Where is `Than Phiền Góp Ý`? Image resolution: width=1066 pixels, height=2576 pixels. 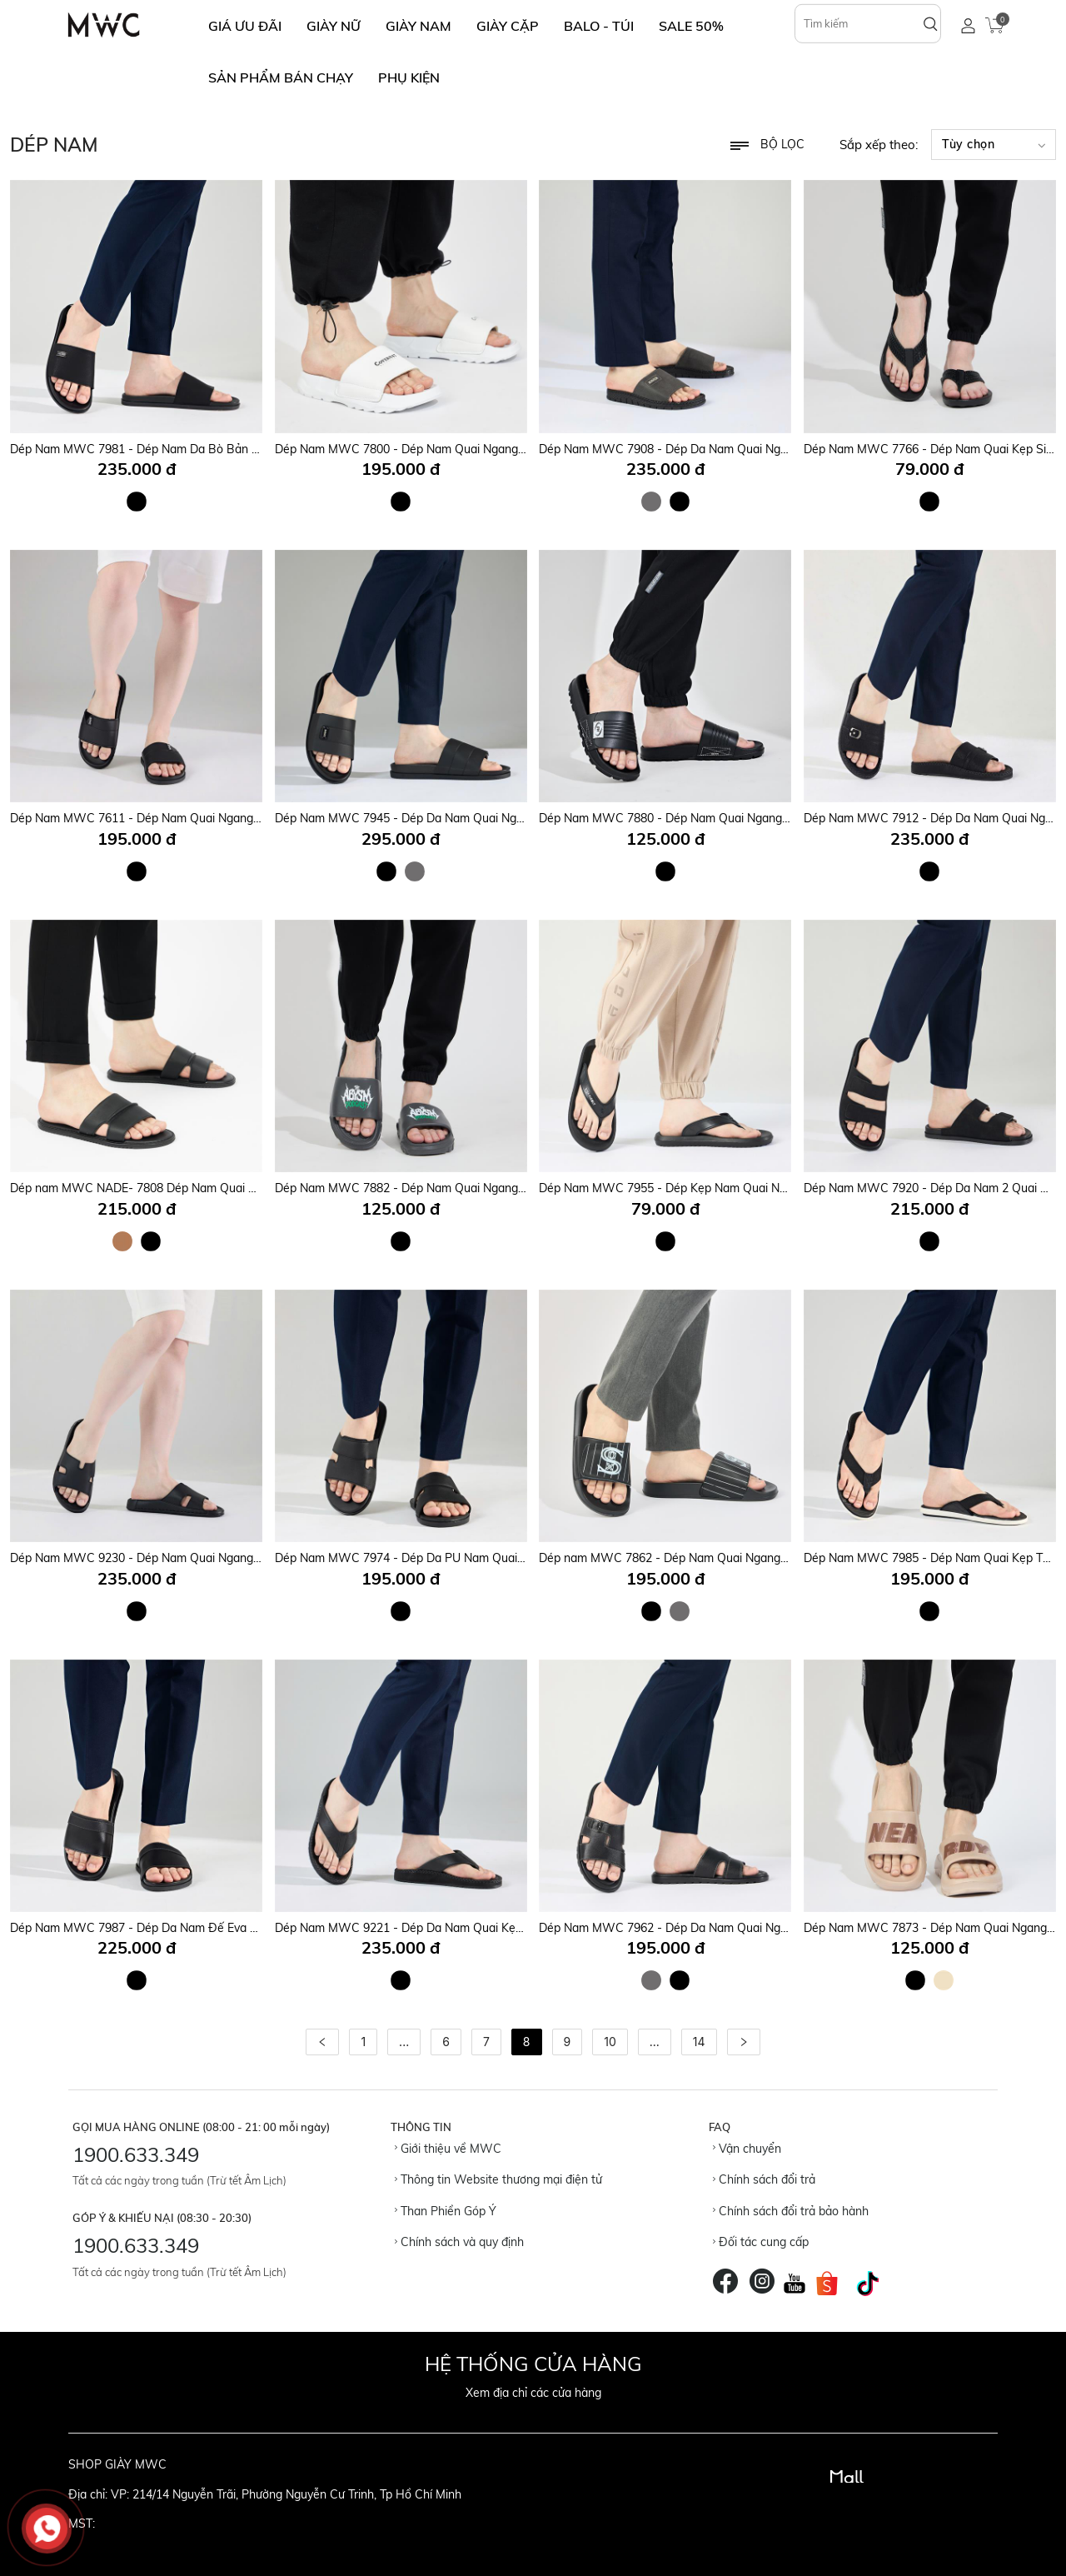 Than Phiền Góp Ý is located at coordinates (445, 2211).